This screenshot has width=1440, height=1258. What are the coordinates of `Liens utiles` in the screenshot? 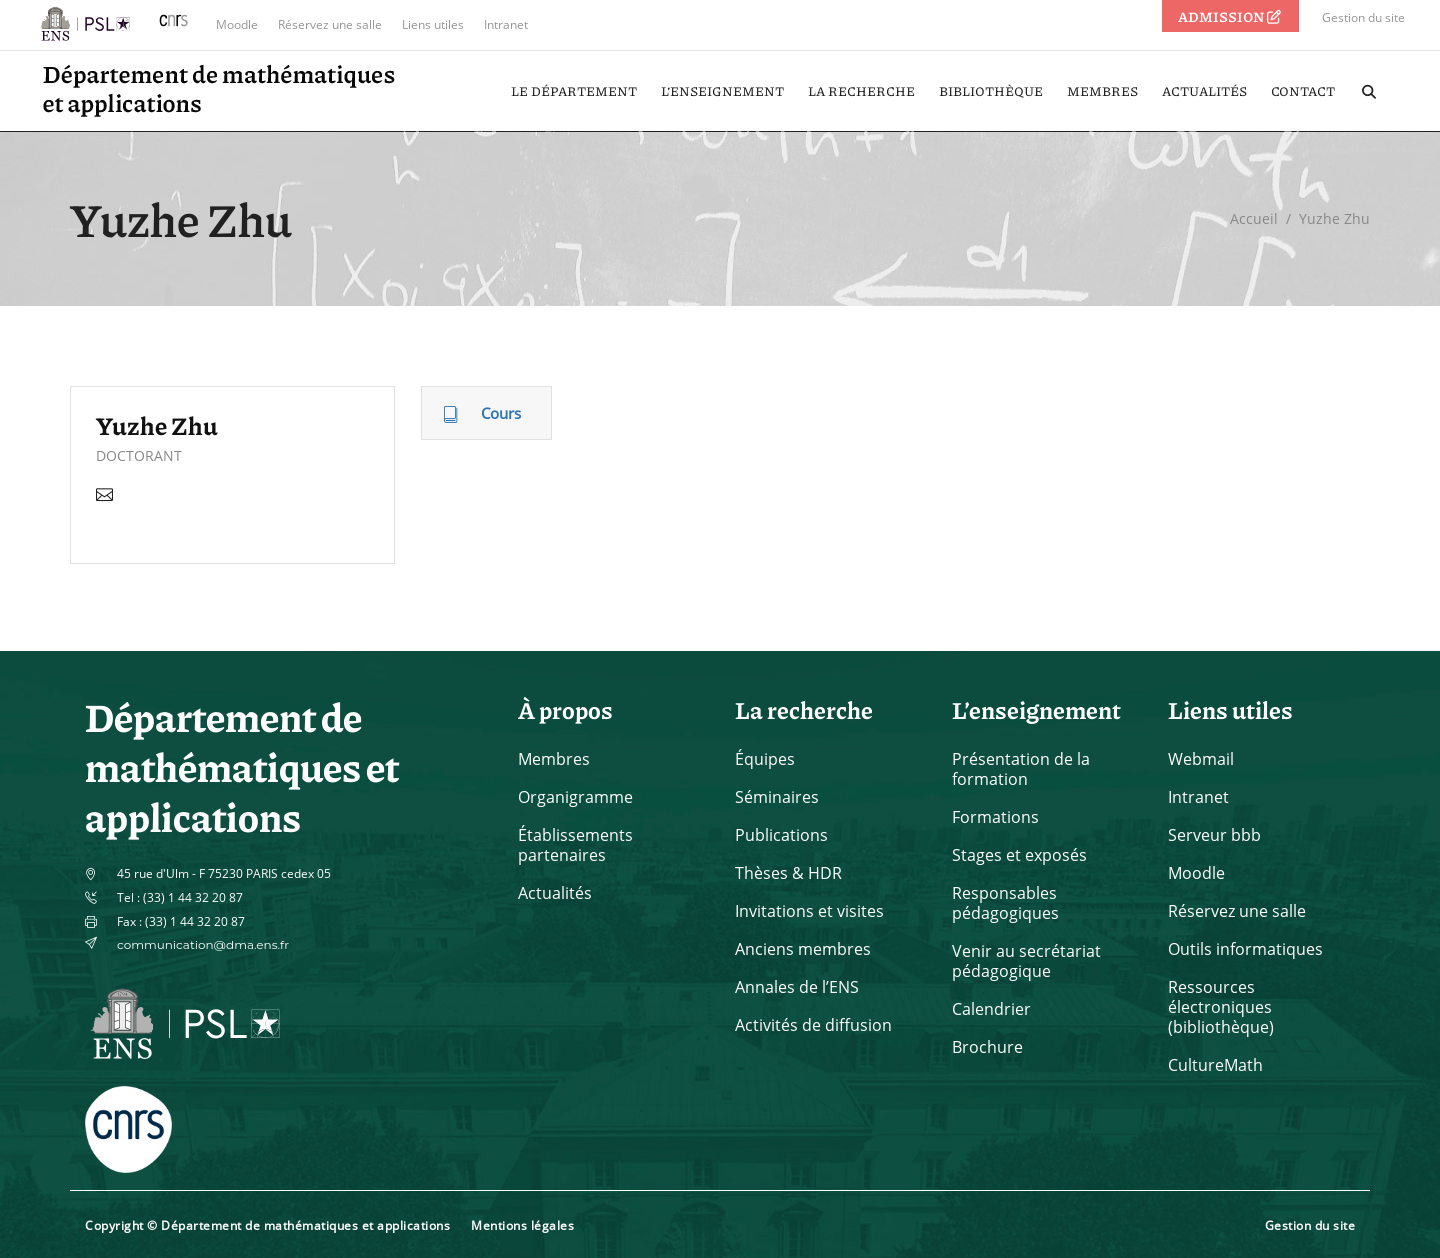 It's located at (433, 24).